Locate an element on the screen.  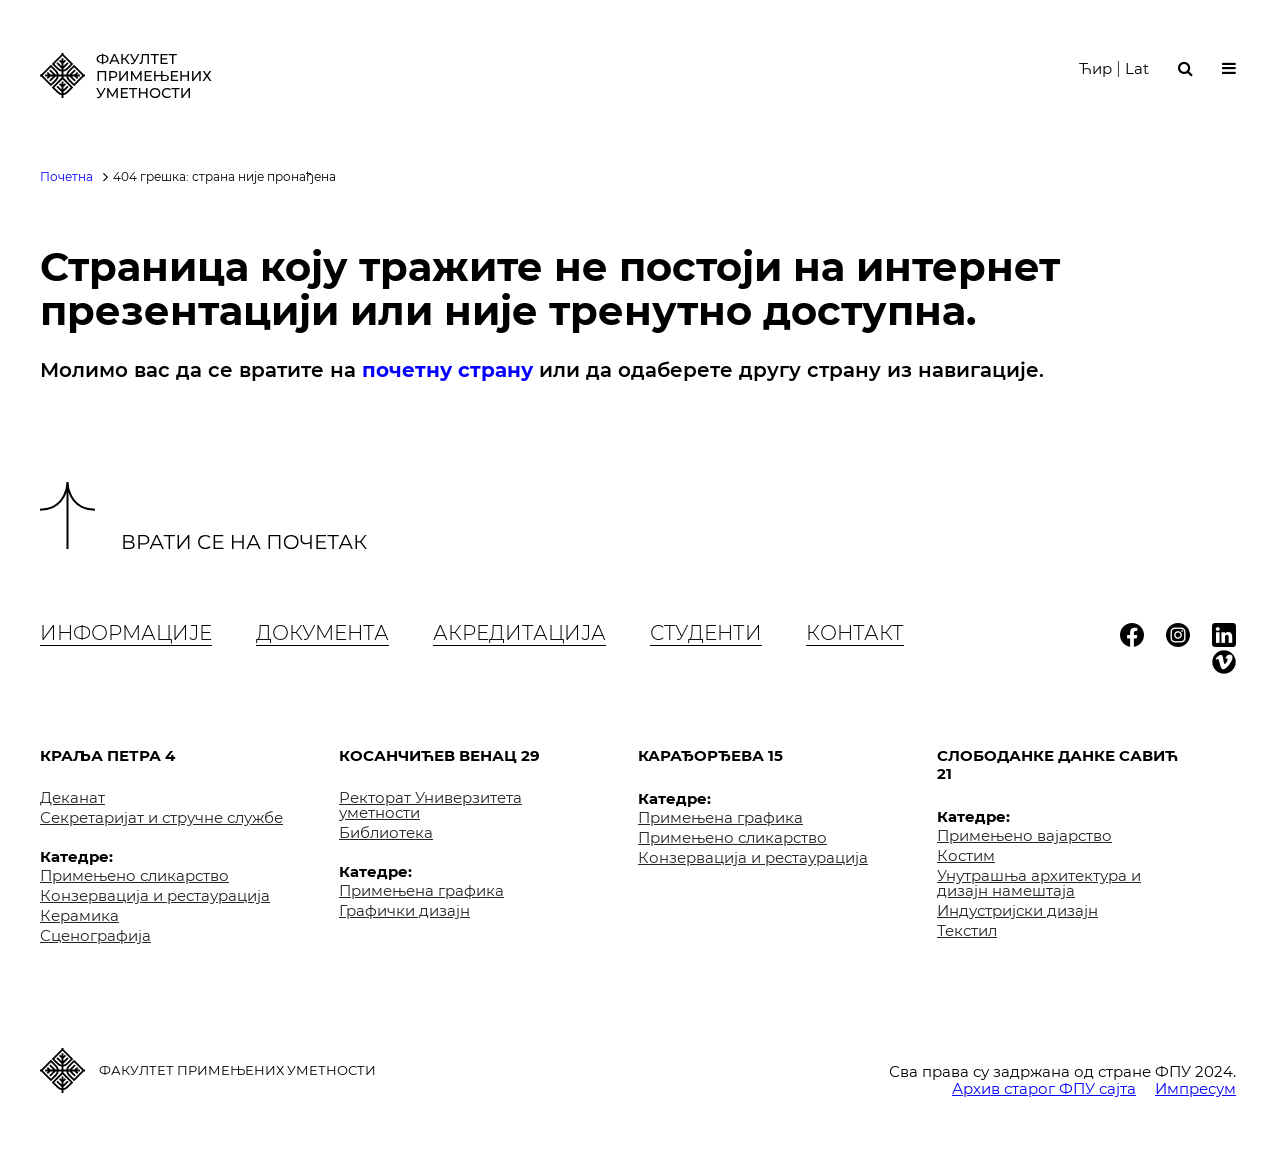
Примењено вајарство is located at coordinates (1024, 835).